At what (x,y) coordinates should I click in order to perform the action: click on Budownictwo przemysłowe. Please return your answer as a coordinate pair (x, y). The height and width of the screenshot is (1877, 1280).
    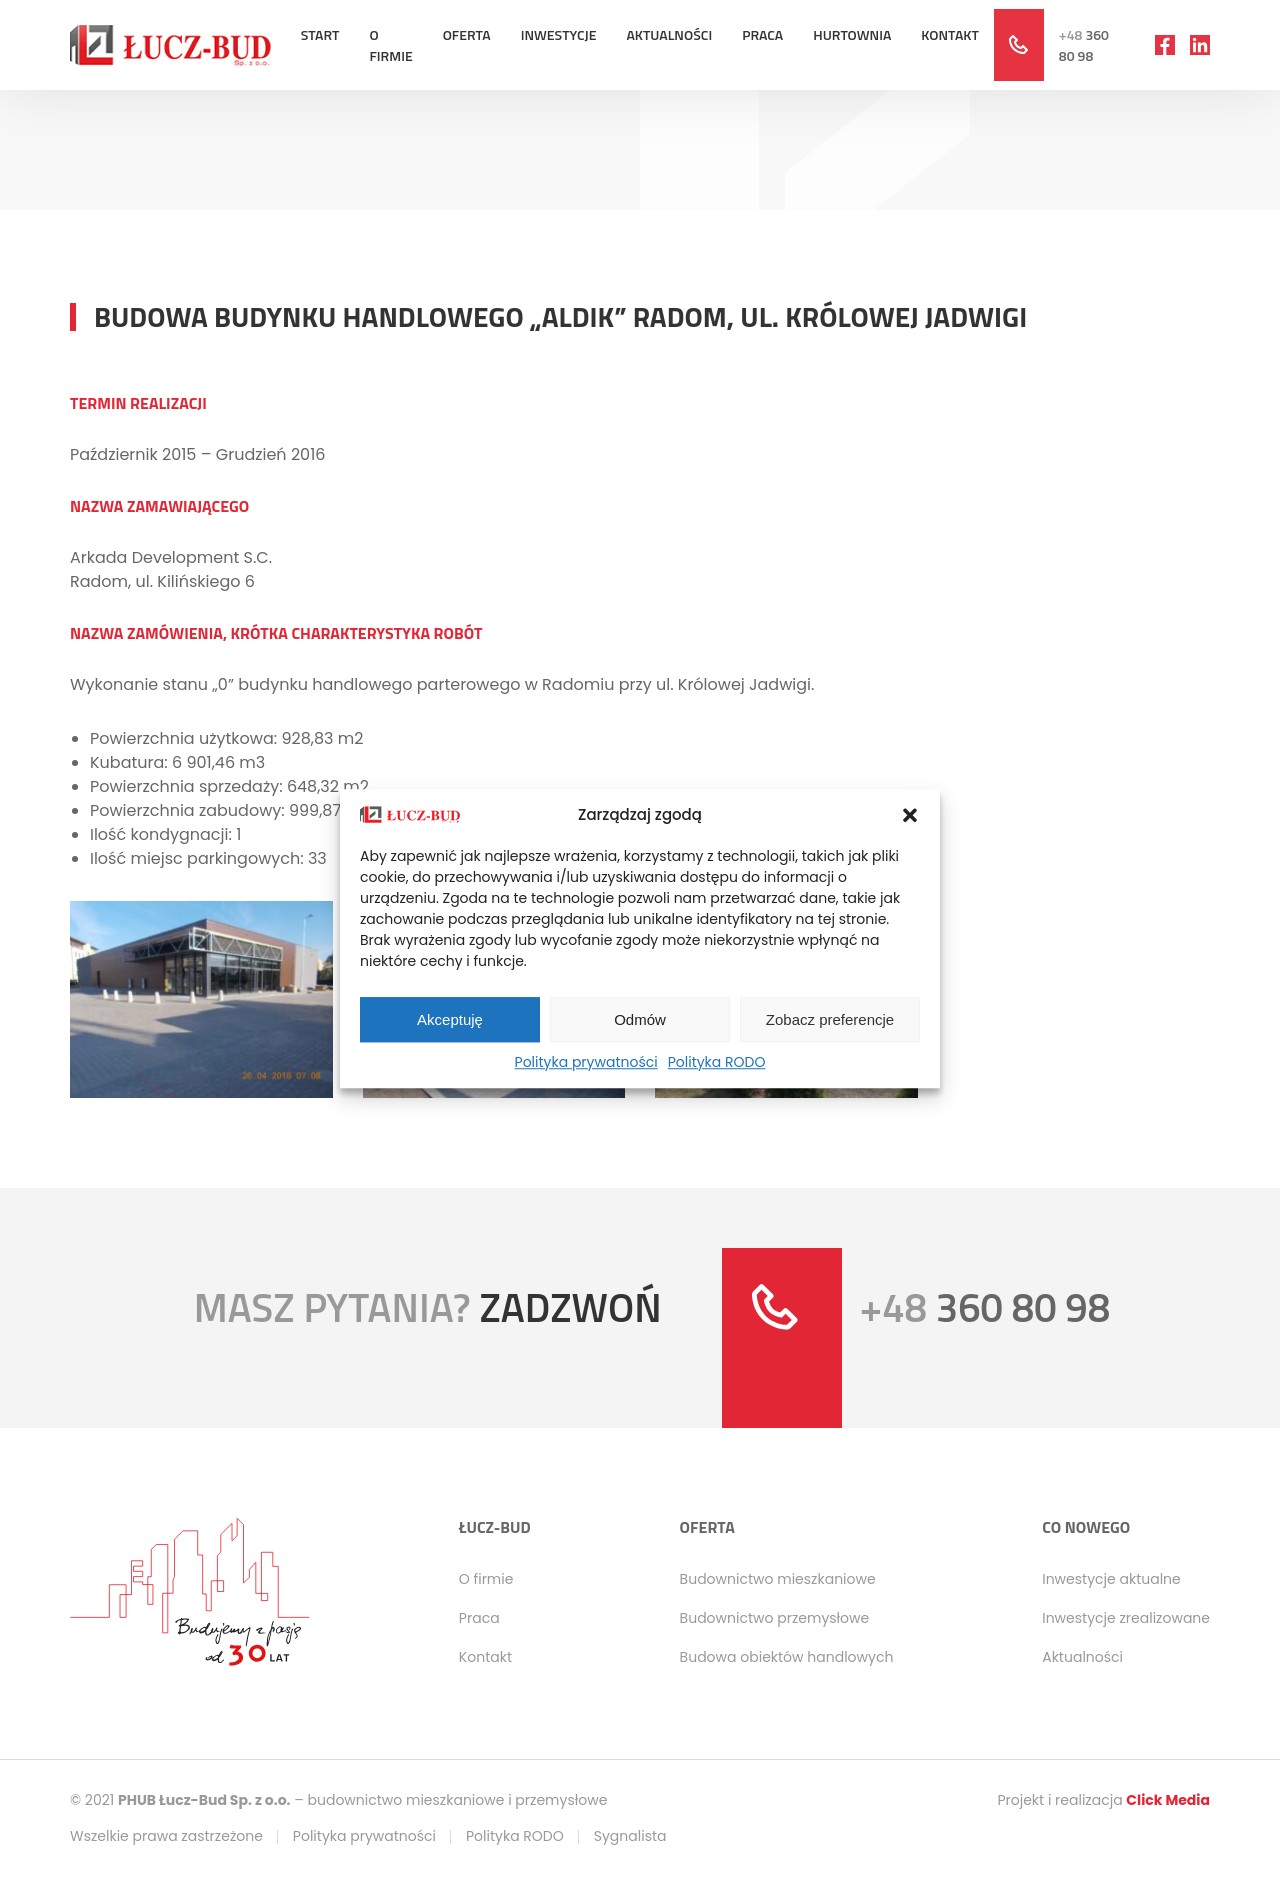
    Looking at the image, I should click on (775, 1618).